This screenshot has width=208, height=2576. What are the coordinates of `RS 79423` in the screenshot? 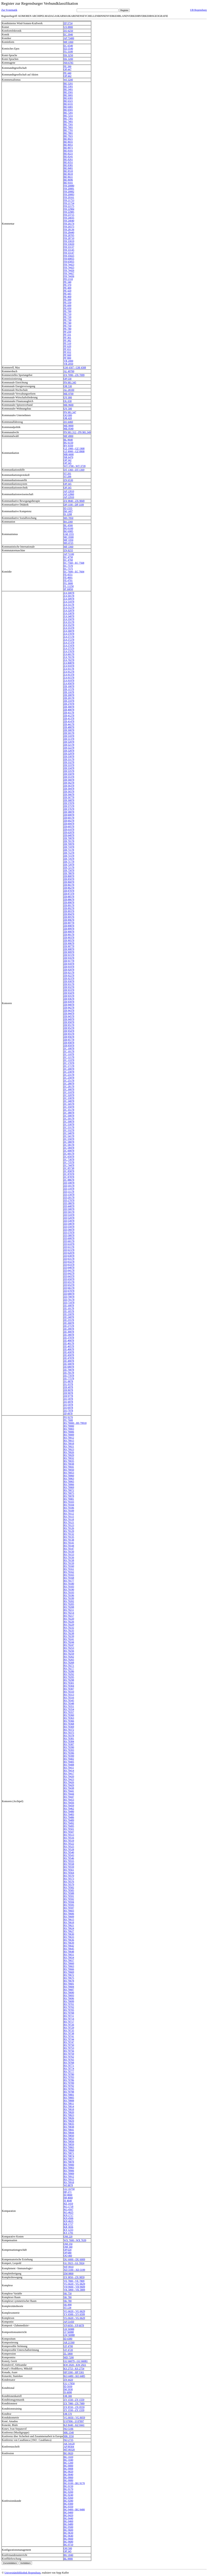 It's located at (69, 1779).